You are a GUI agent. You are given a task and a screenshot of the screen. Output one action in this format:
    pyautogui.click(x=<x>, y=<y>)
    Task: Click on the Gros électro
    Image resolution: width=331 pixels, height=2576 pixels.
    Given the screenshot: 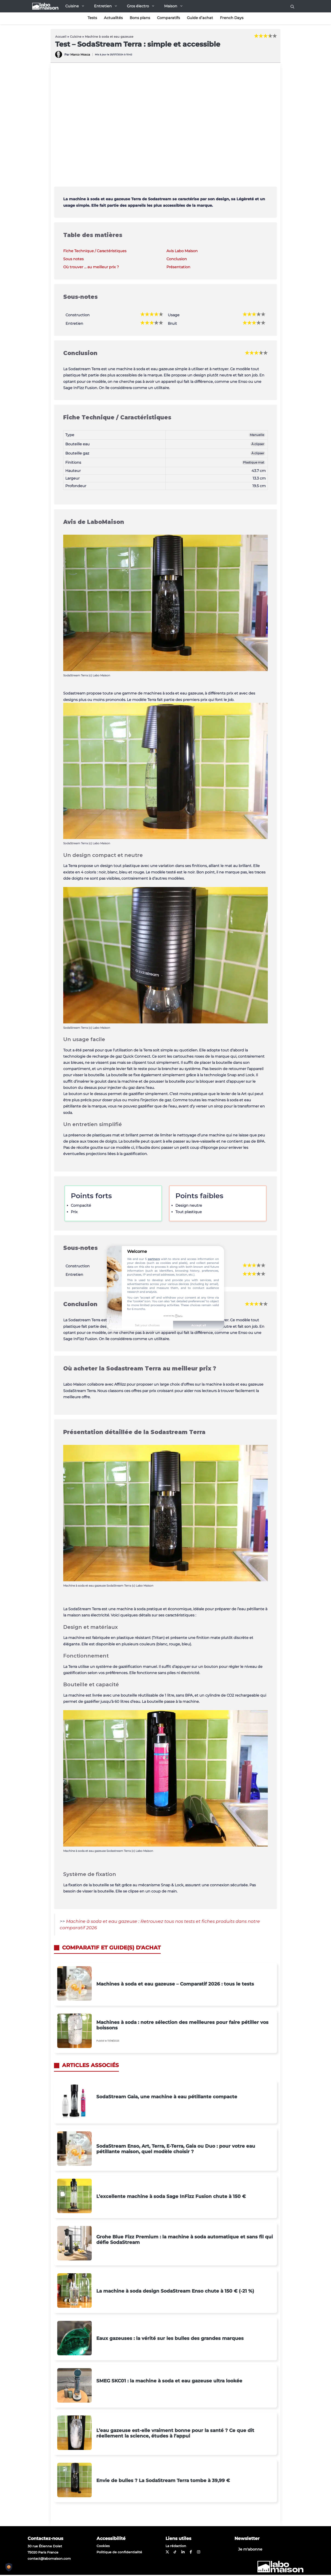 What is the action you would take?
    pyautogui.click(x=143, y=6)
    